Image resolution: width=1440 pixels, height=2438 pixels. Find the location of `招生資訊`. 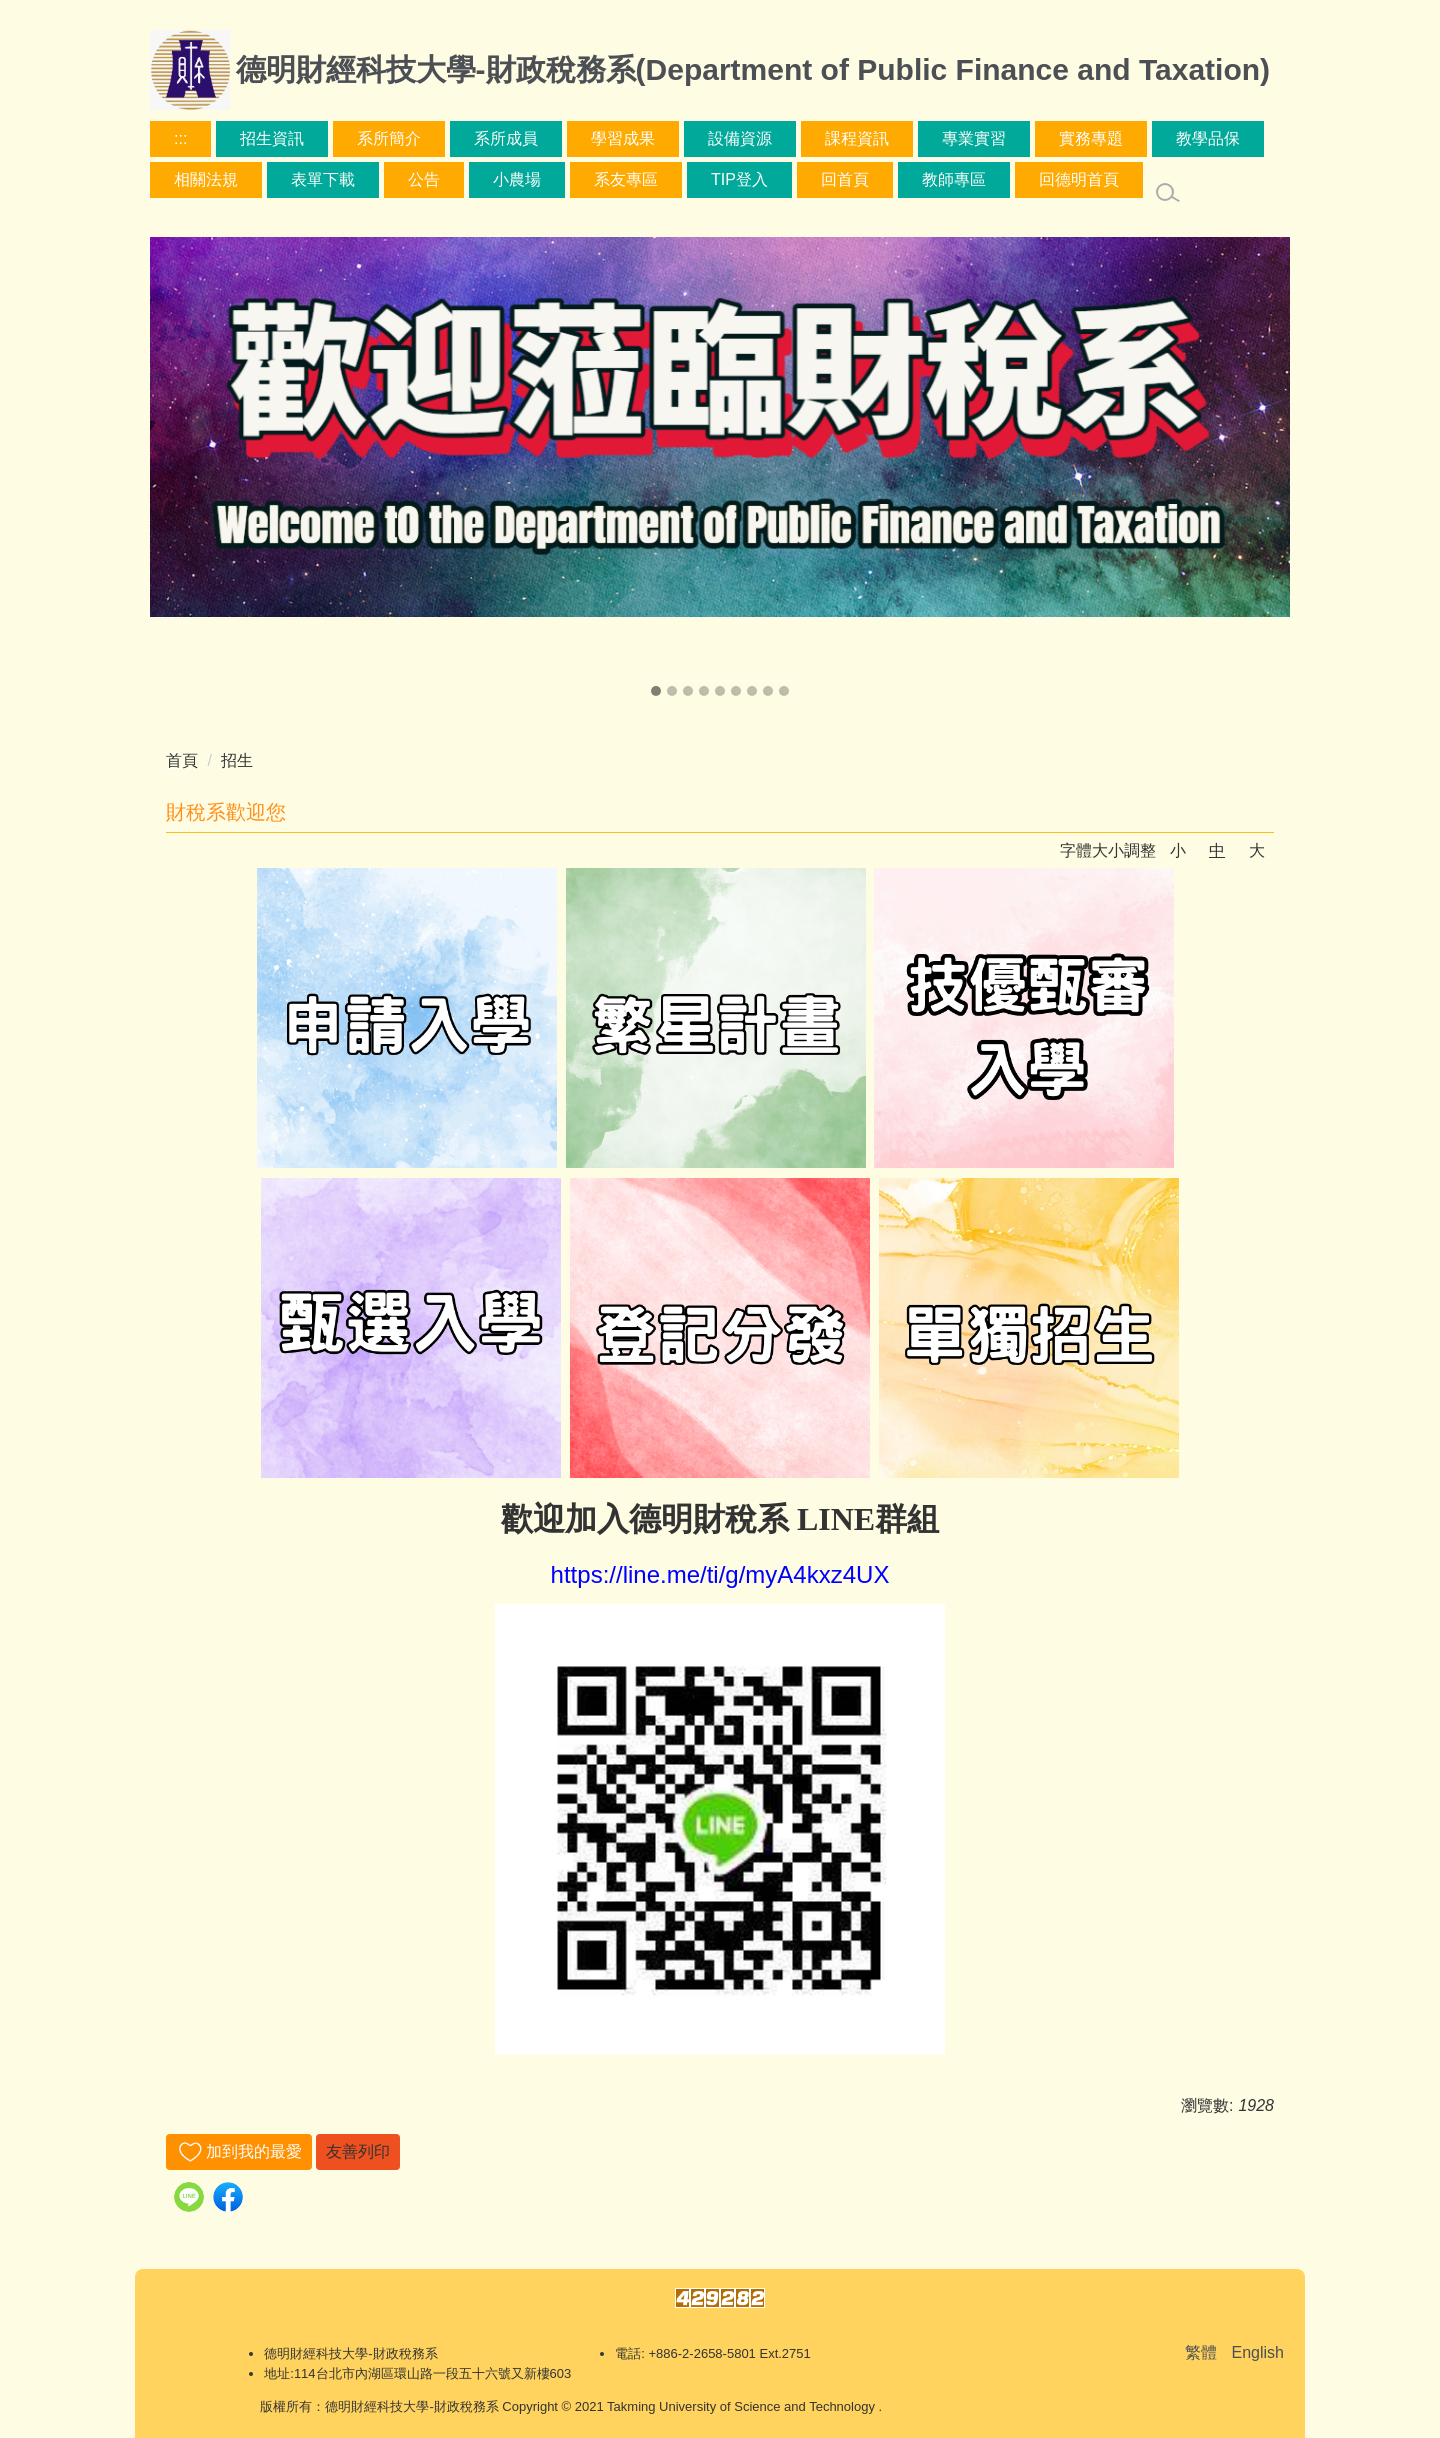

招生資訊 is located at coordinates (272, 138).